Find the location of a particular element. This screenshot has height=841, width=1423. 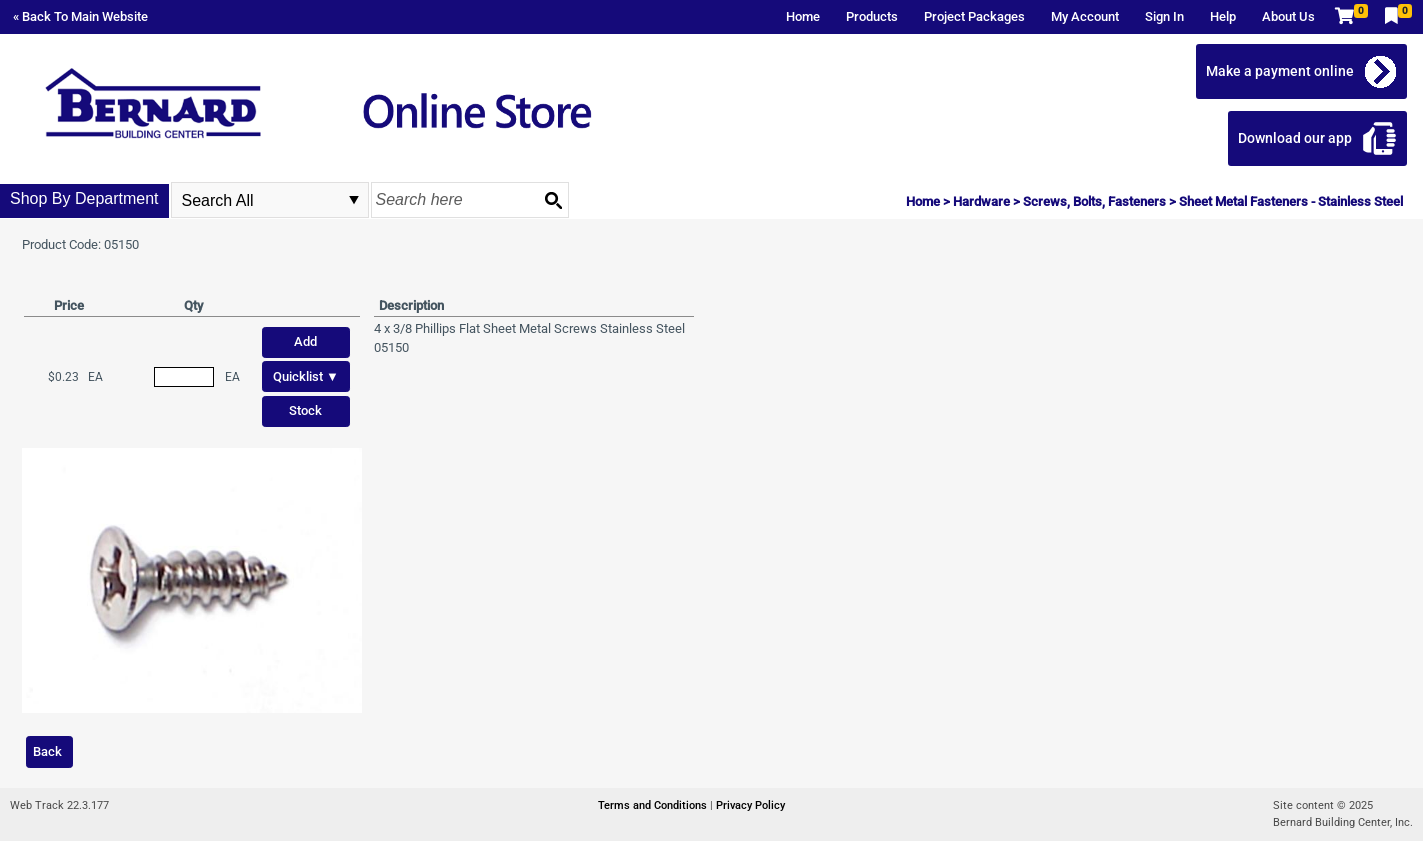

Home is located at coordinates (803, 16).